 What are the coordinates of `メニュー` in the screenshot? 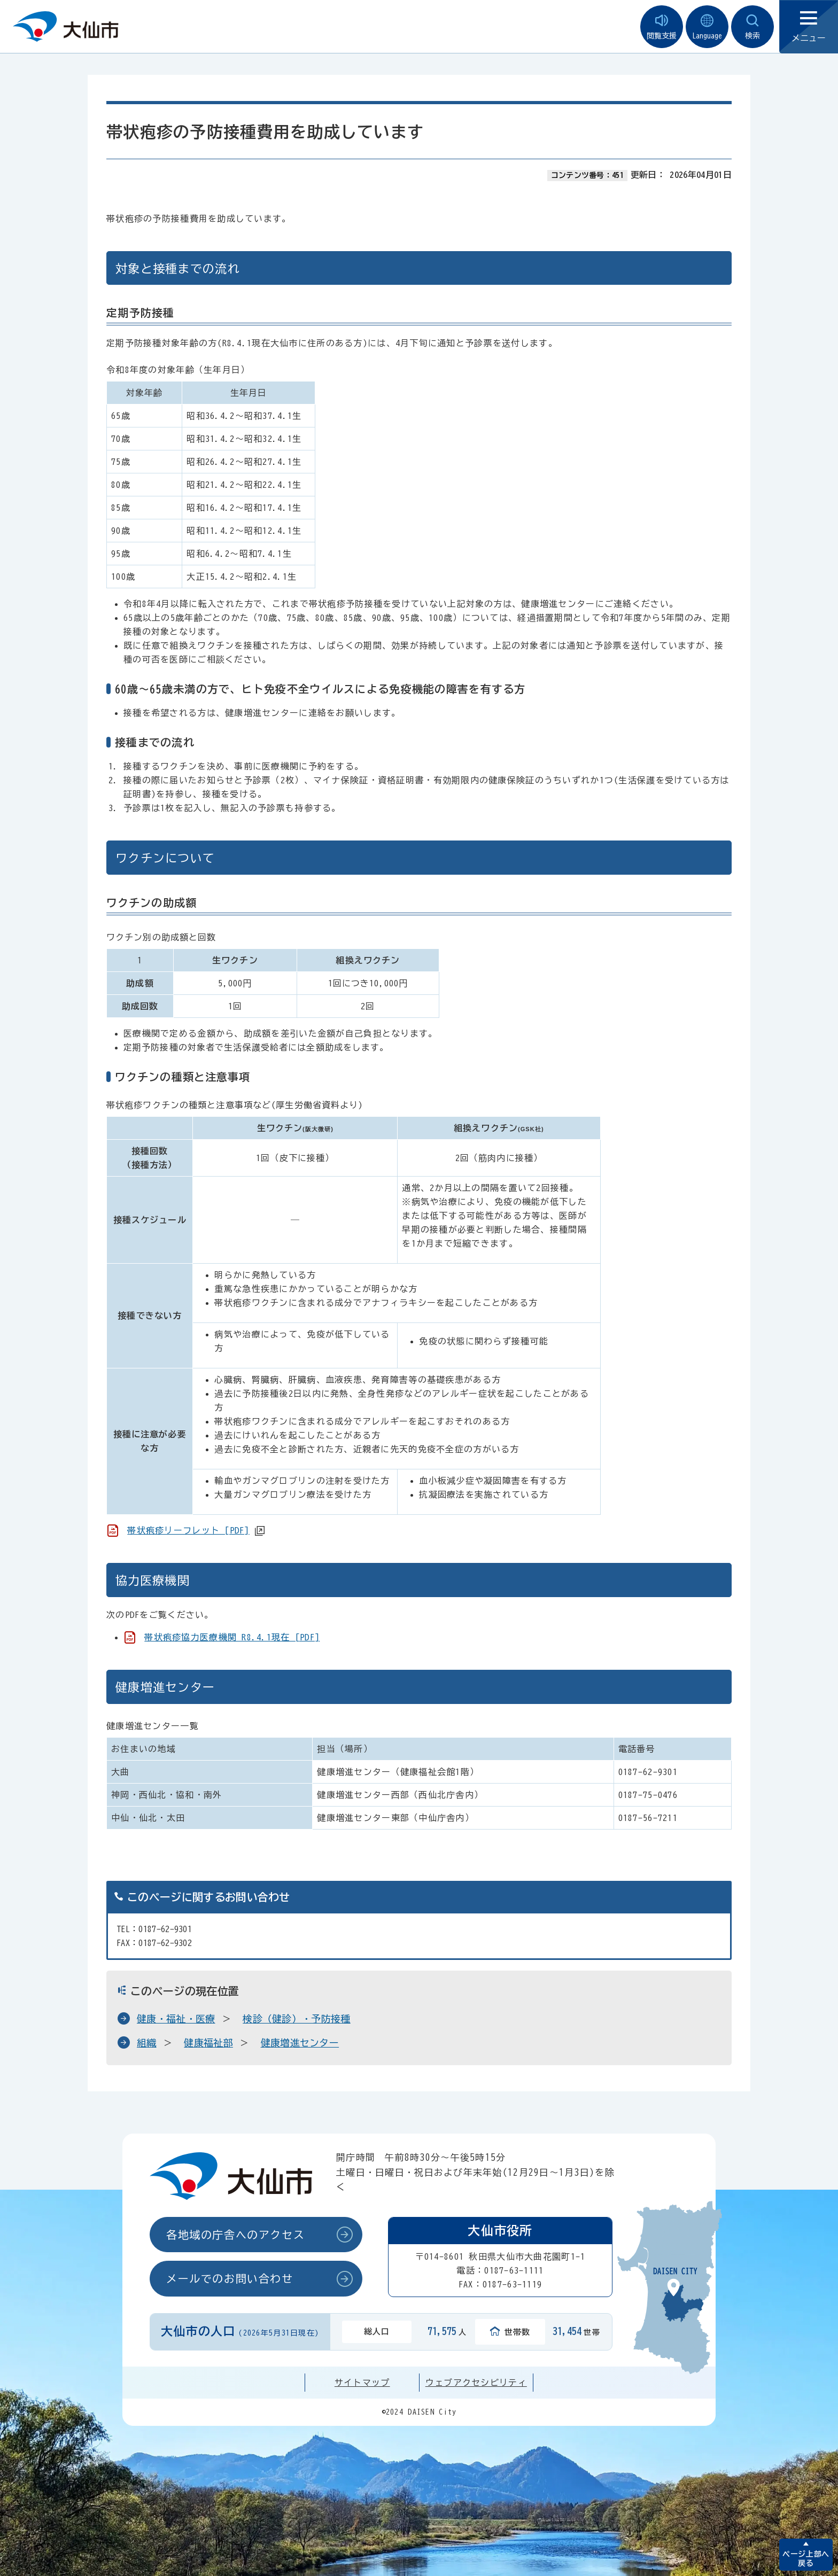 It's located at (808, 27).